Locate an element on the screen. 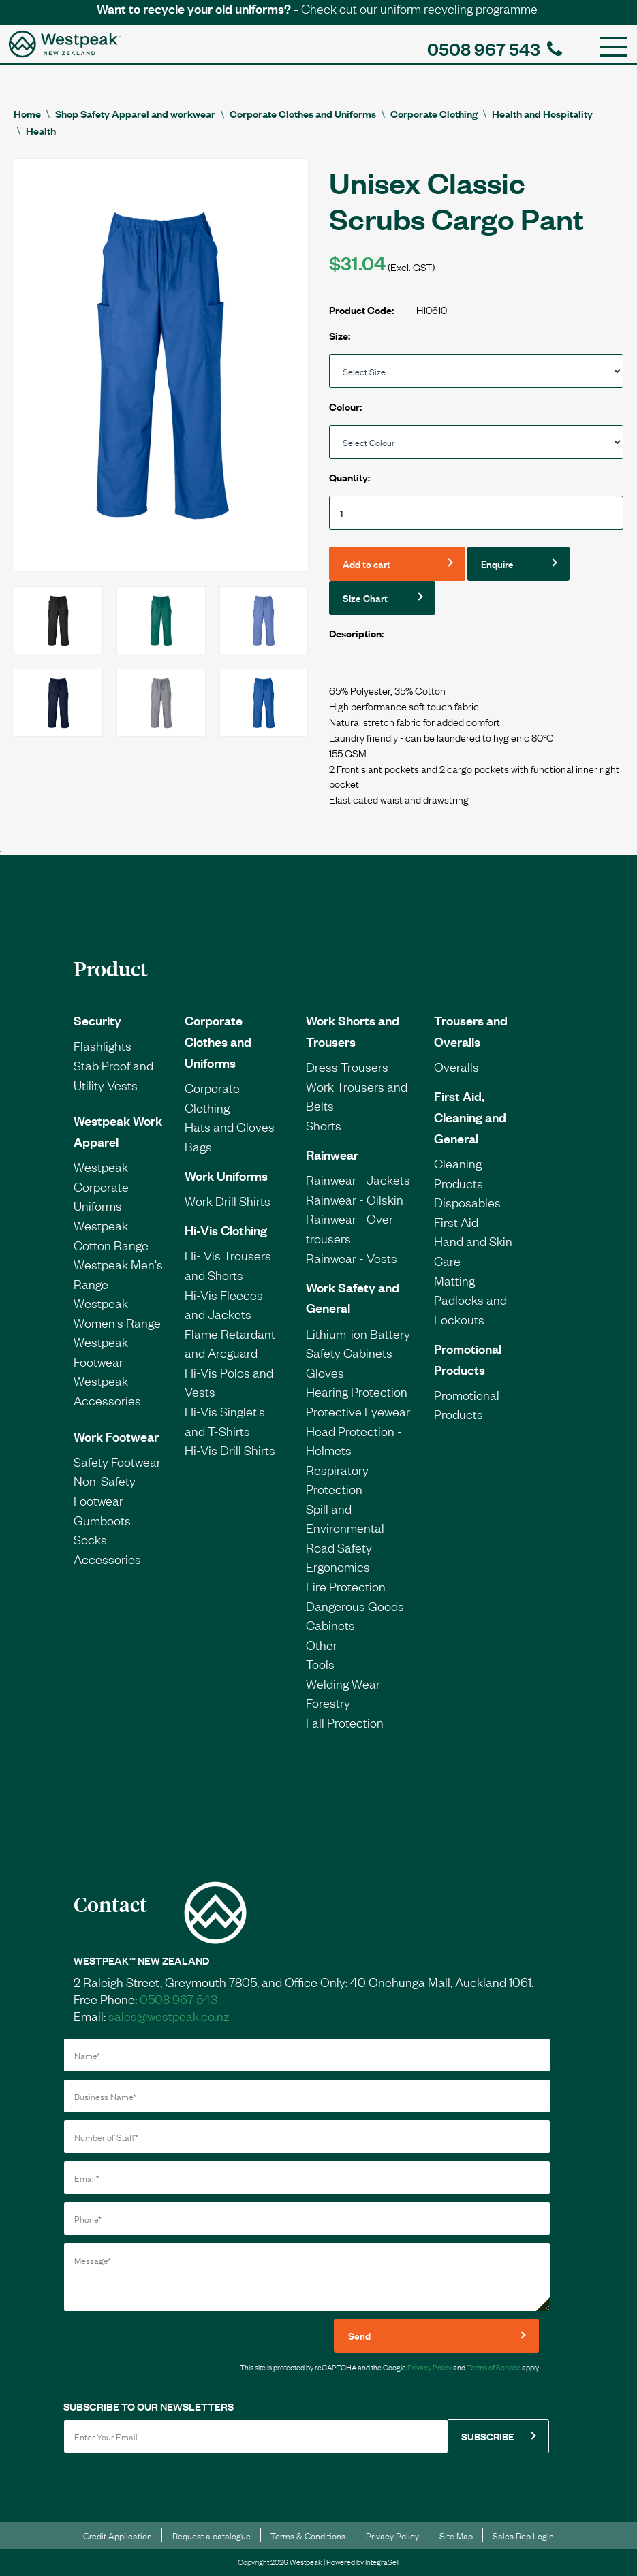 This screenshot has height=2576, width=637. Rainwear is located at coordinates (332, 1154).